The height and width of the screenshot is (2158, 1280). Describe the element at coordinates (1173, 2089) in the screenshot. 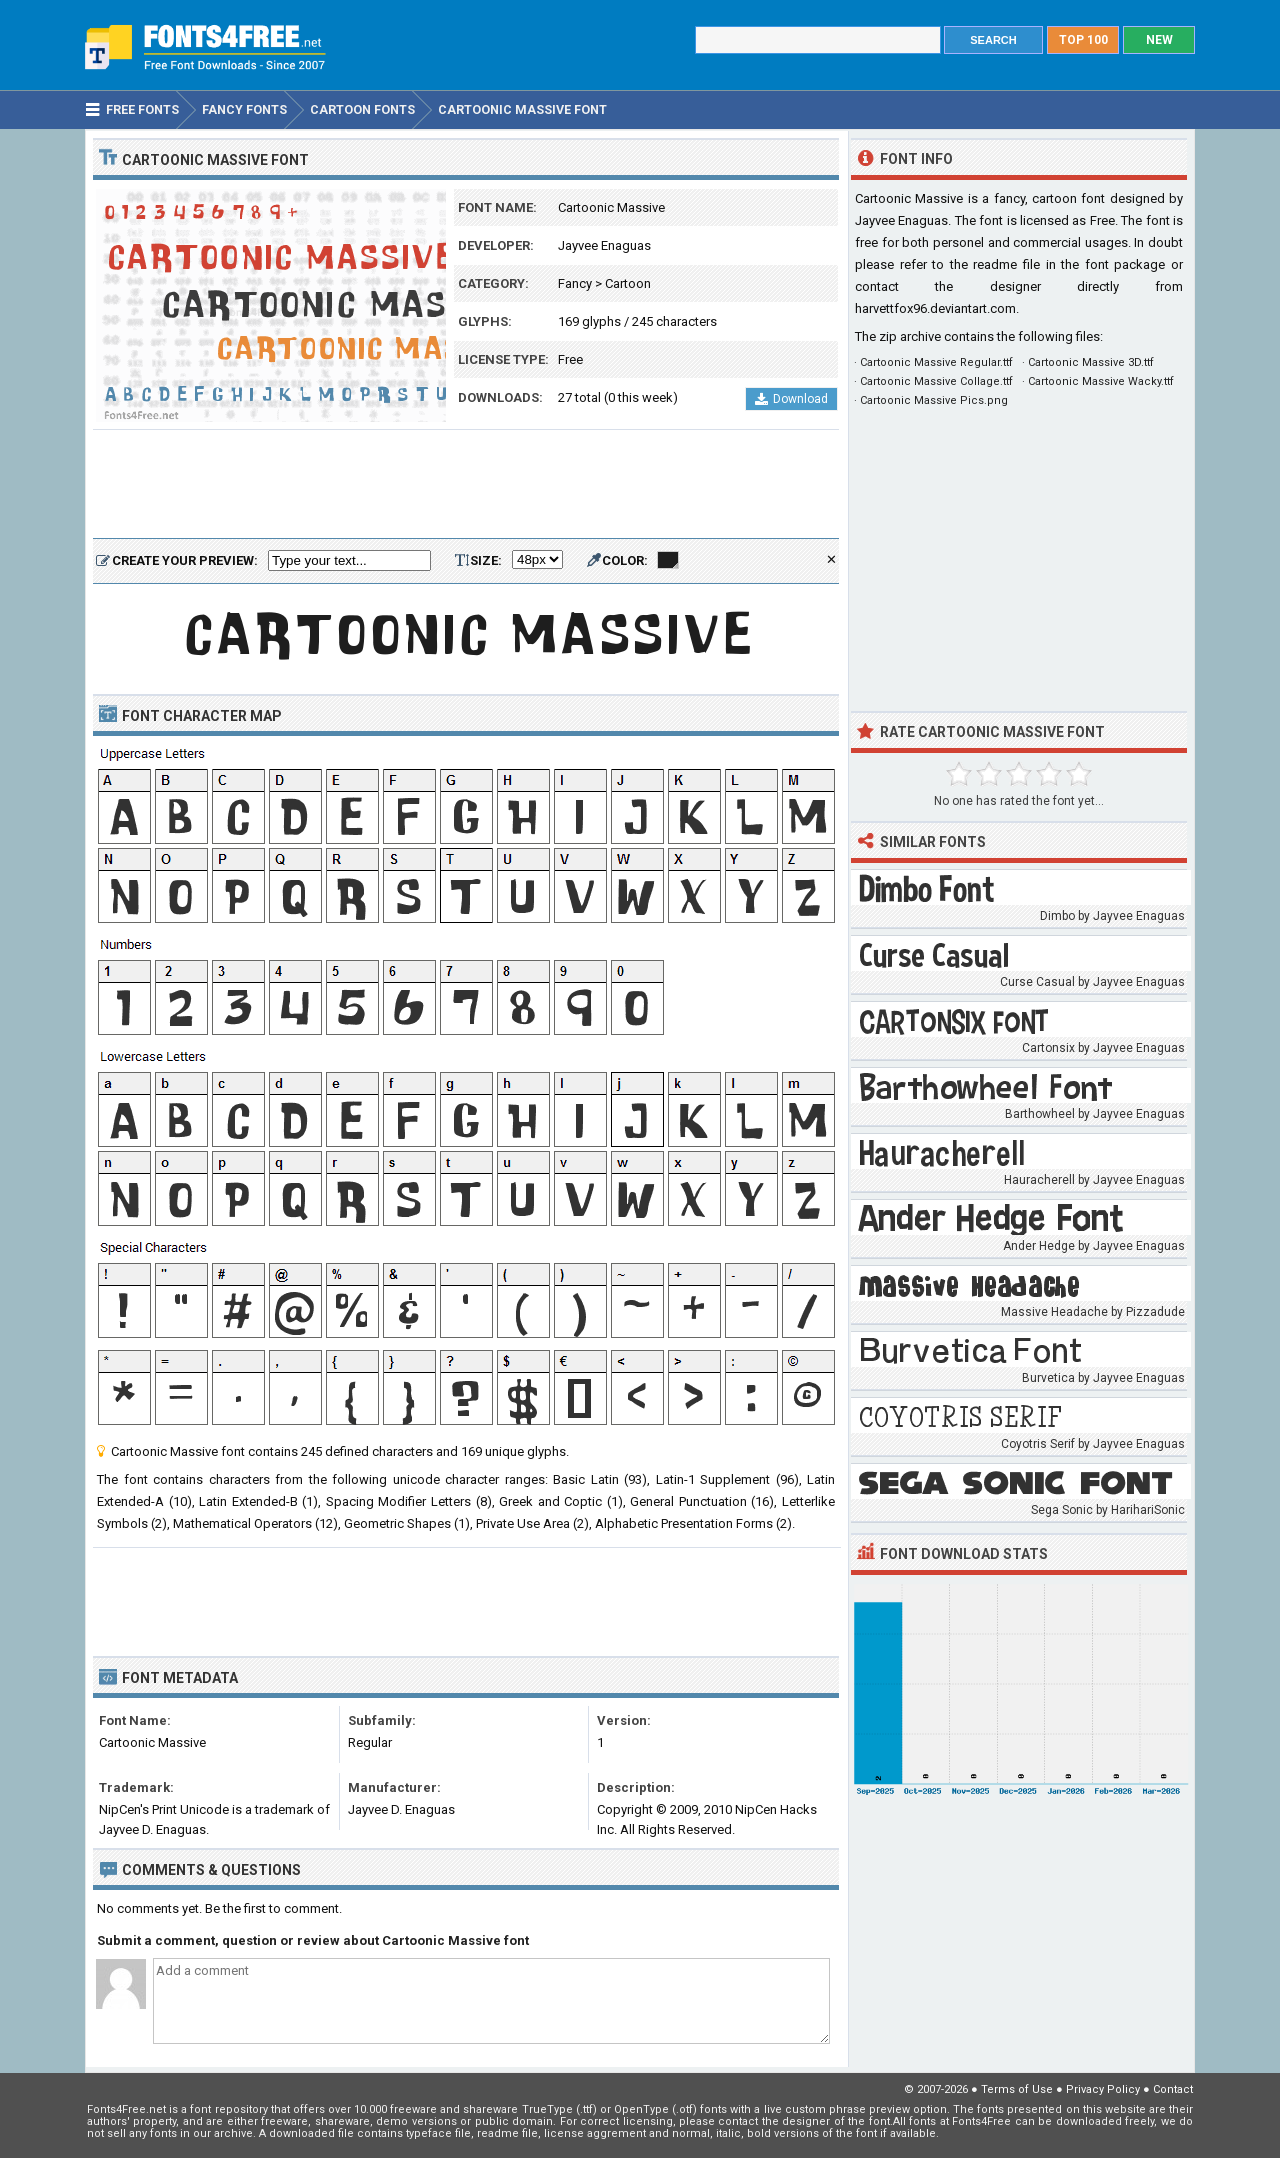

I see `Contact` at that location.